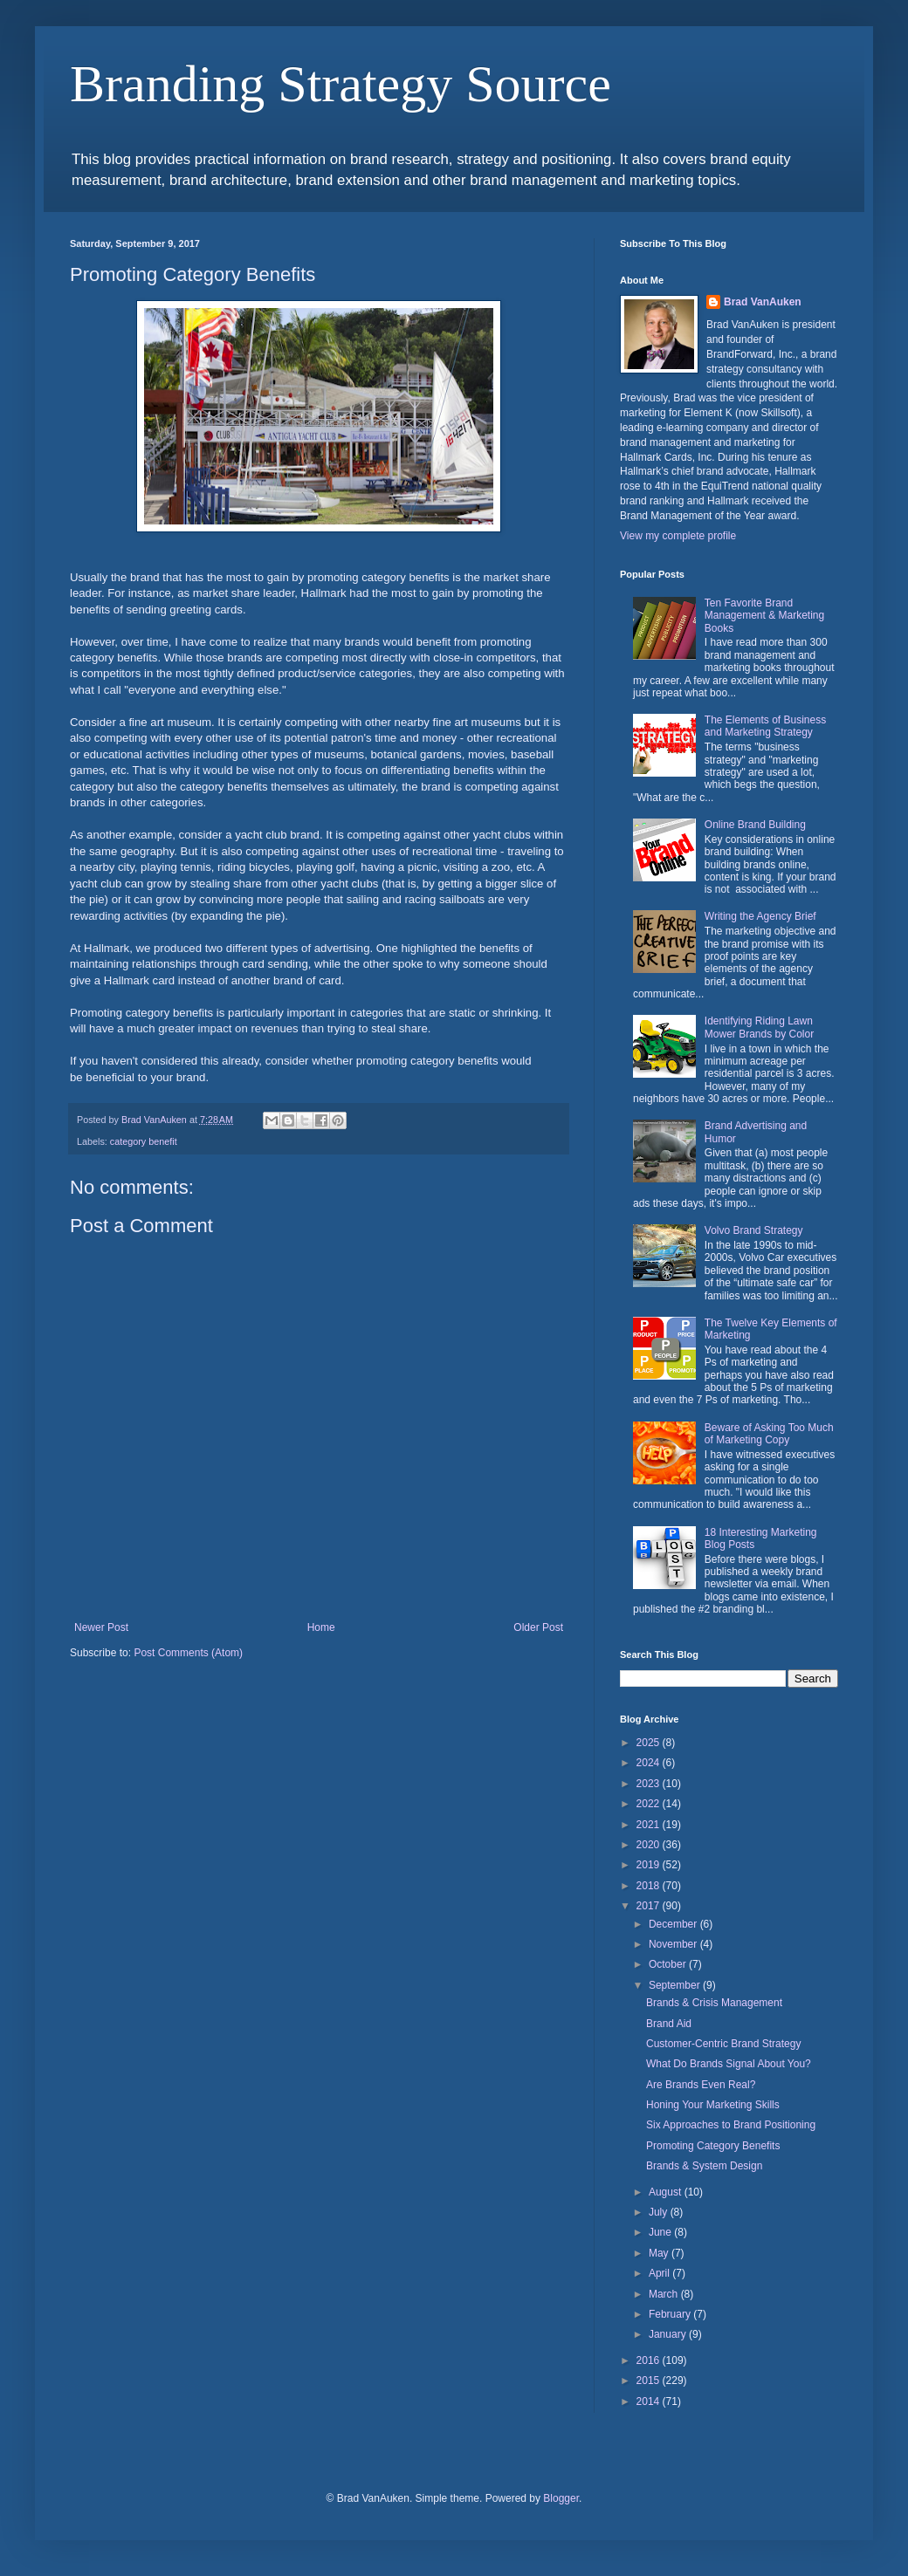  What do you see at coordinates (713, 2146) in the screenshot?
I see `Promoting Category Benefits` at bounding box center [713, 2146].